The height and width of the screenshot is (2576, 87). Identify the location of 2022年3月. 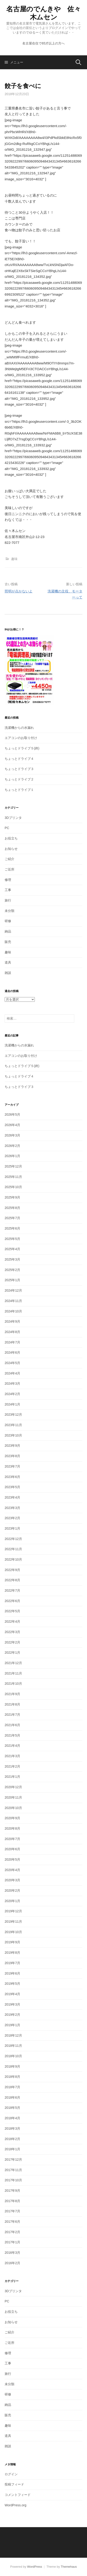
(12, 1632).